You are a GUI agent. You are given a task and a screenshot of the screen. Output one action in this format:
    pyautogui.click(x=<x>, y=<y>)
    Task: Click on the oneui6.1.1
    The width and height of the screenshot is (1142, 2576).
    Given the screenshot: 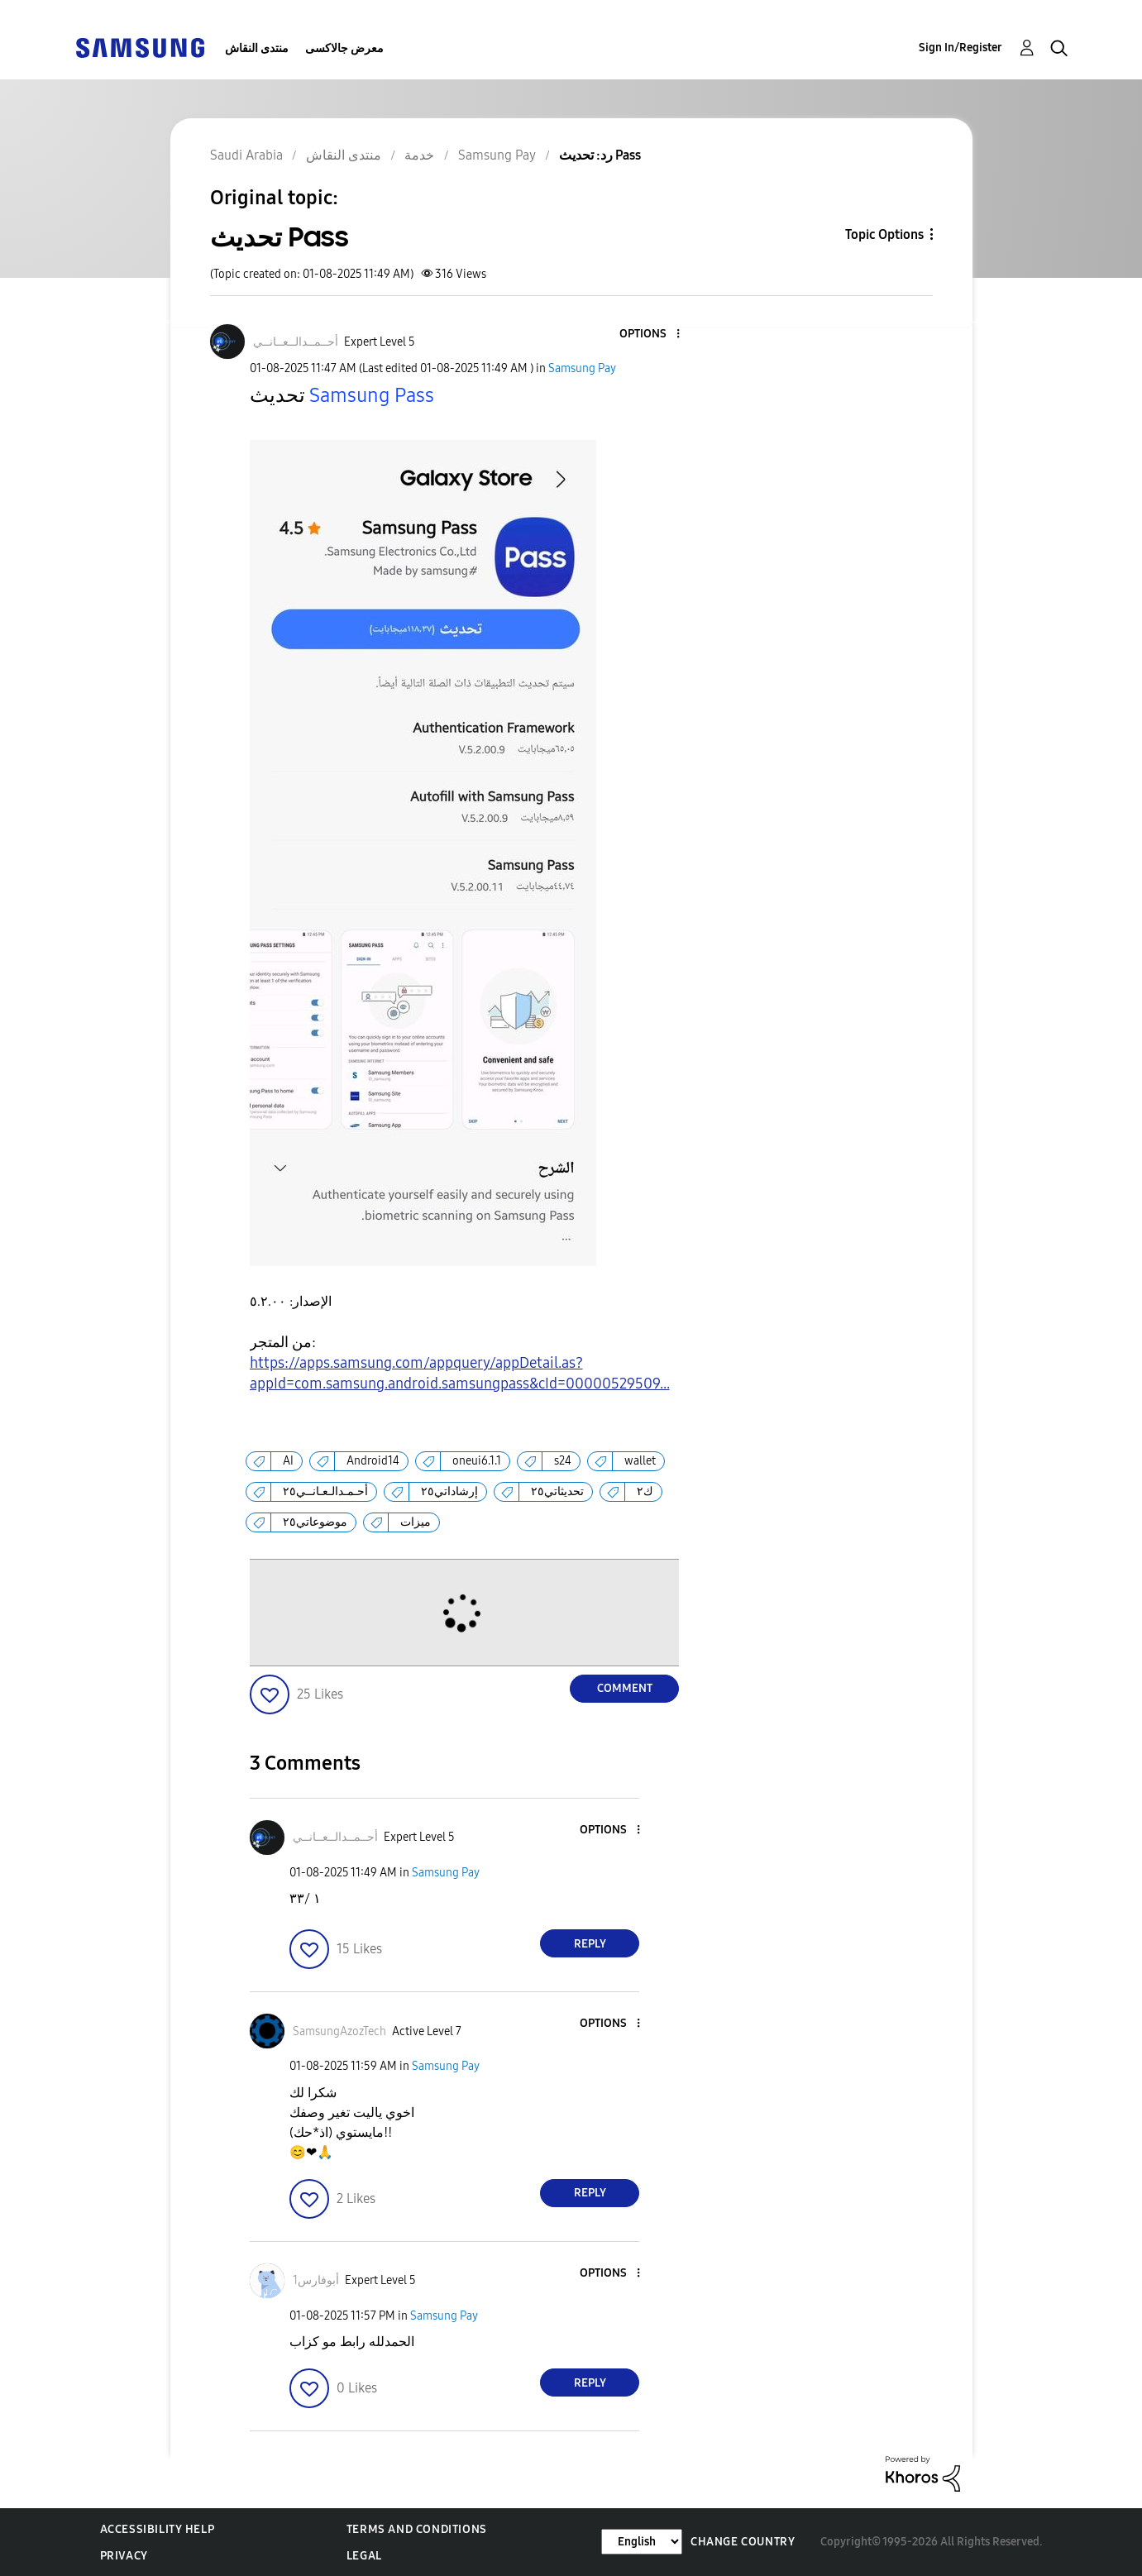 What is the action you would take?
    pyautogui.click(x=476, y=1461)
    